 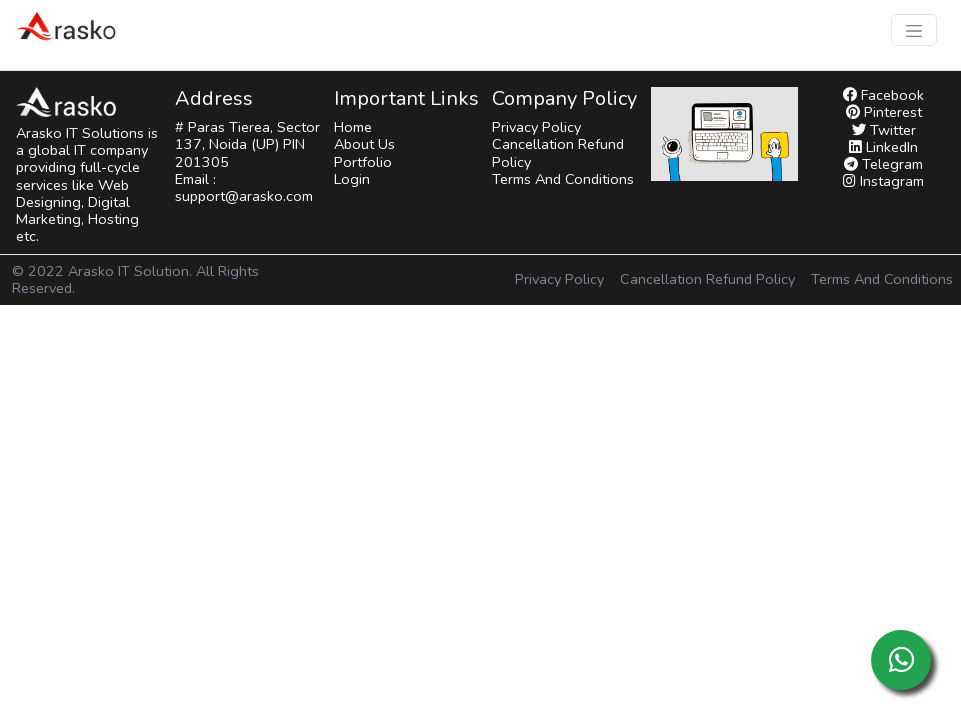 I want to click on Instagram, so click(x=883, y=181).